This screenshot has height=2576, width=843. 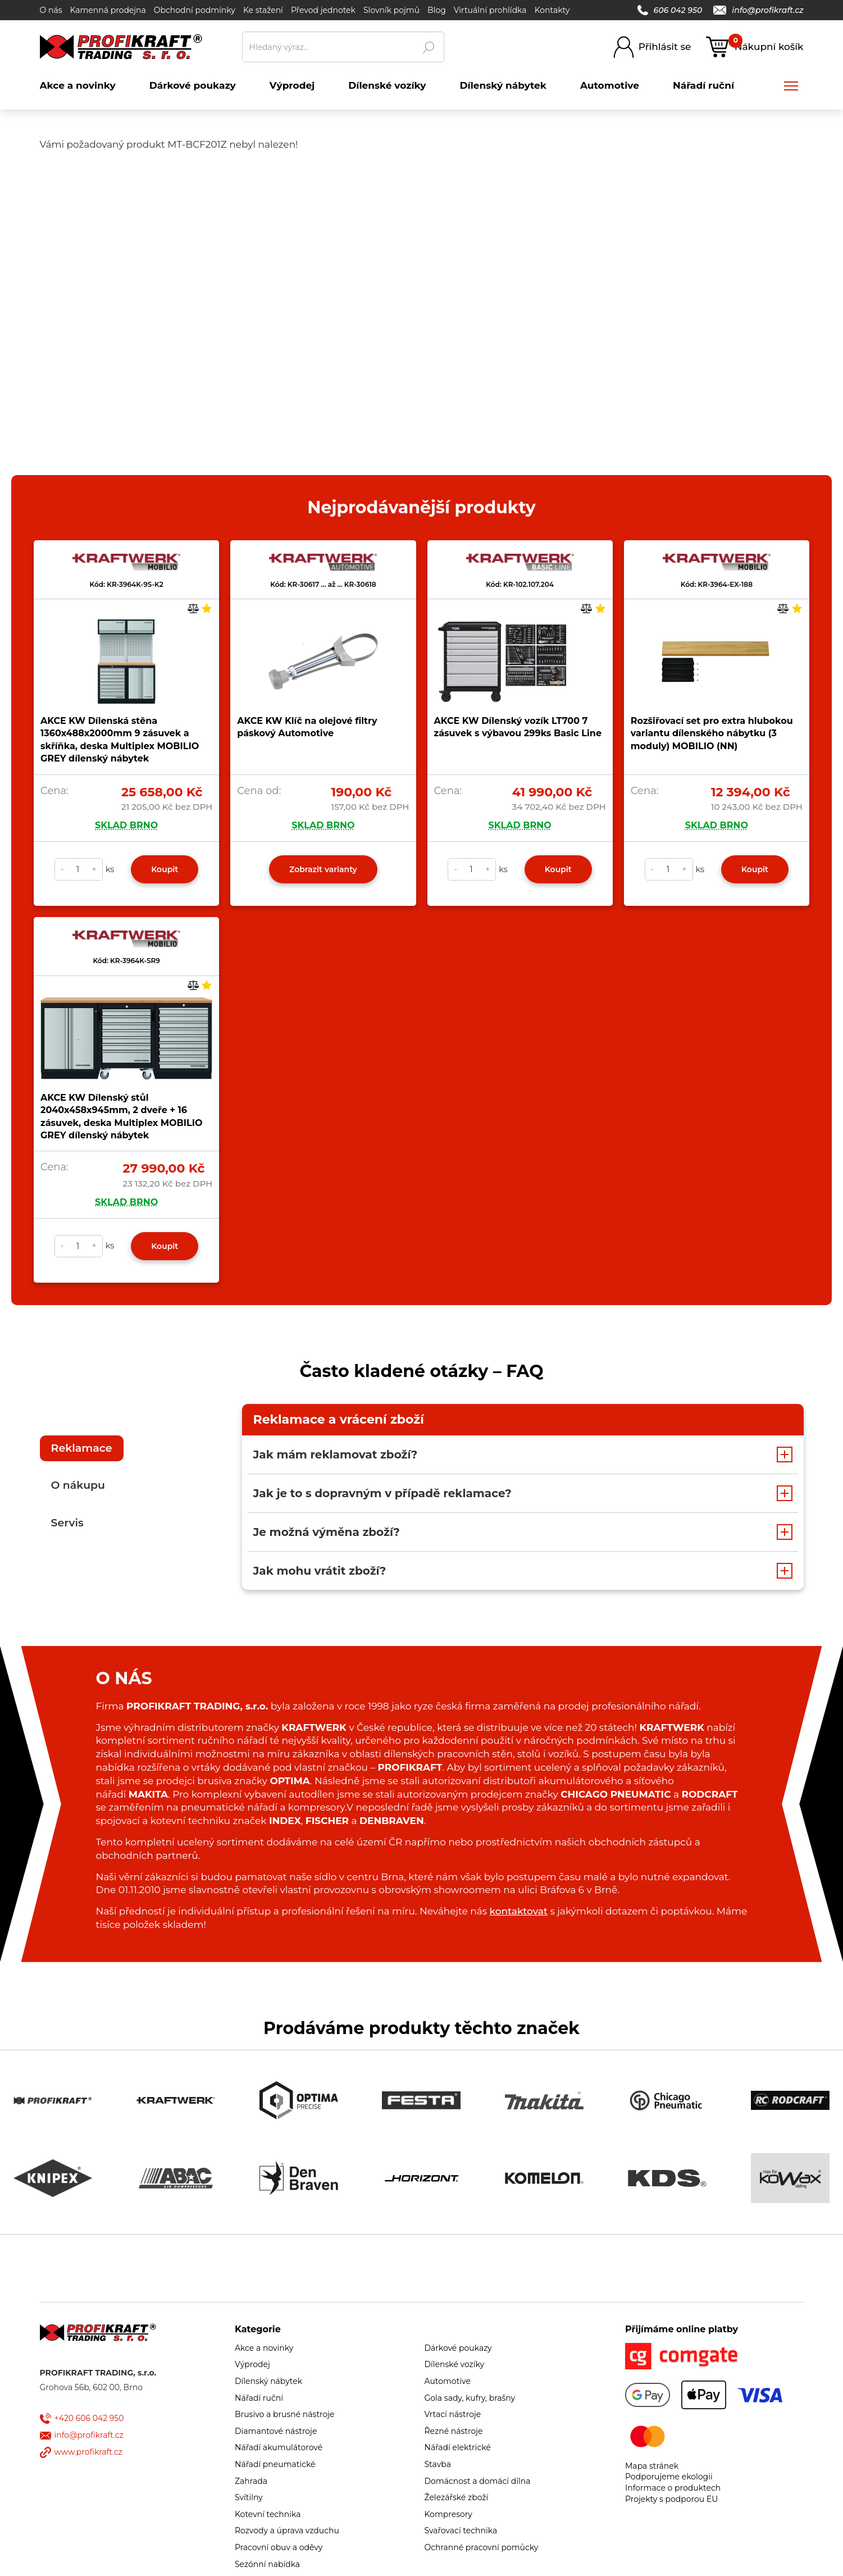 What do you see at coordinates (453, 2414) in the screenshot?
I see `Vrtací nástroje` at bounding box center [453, 2414].